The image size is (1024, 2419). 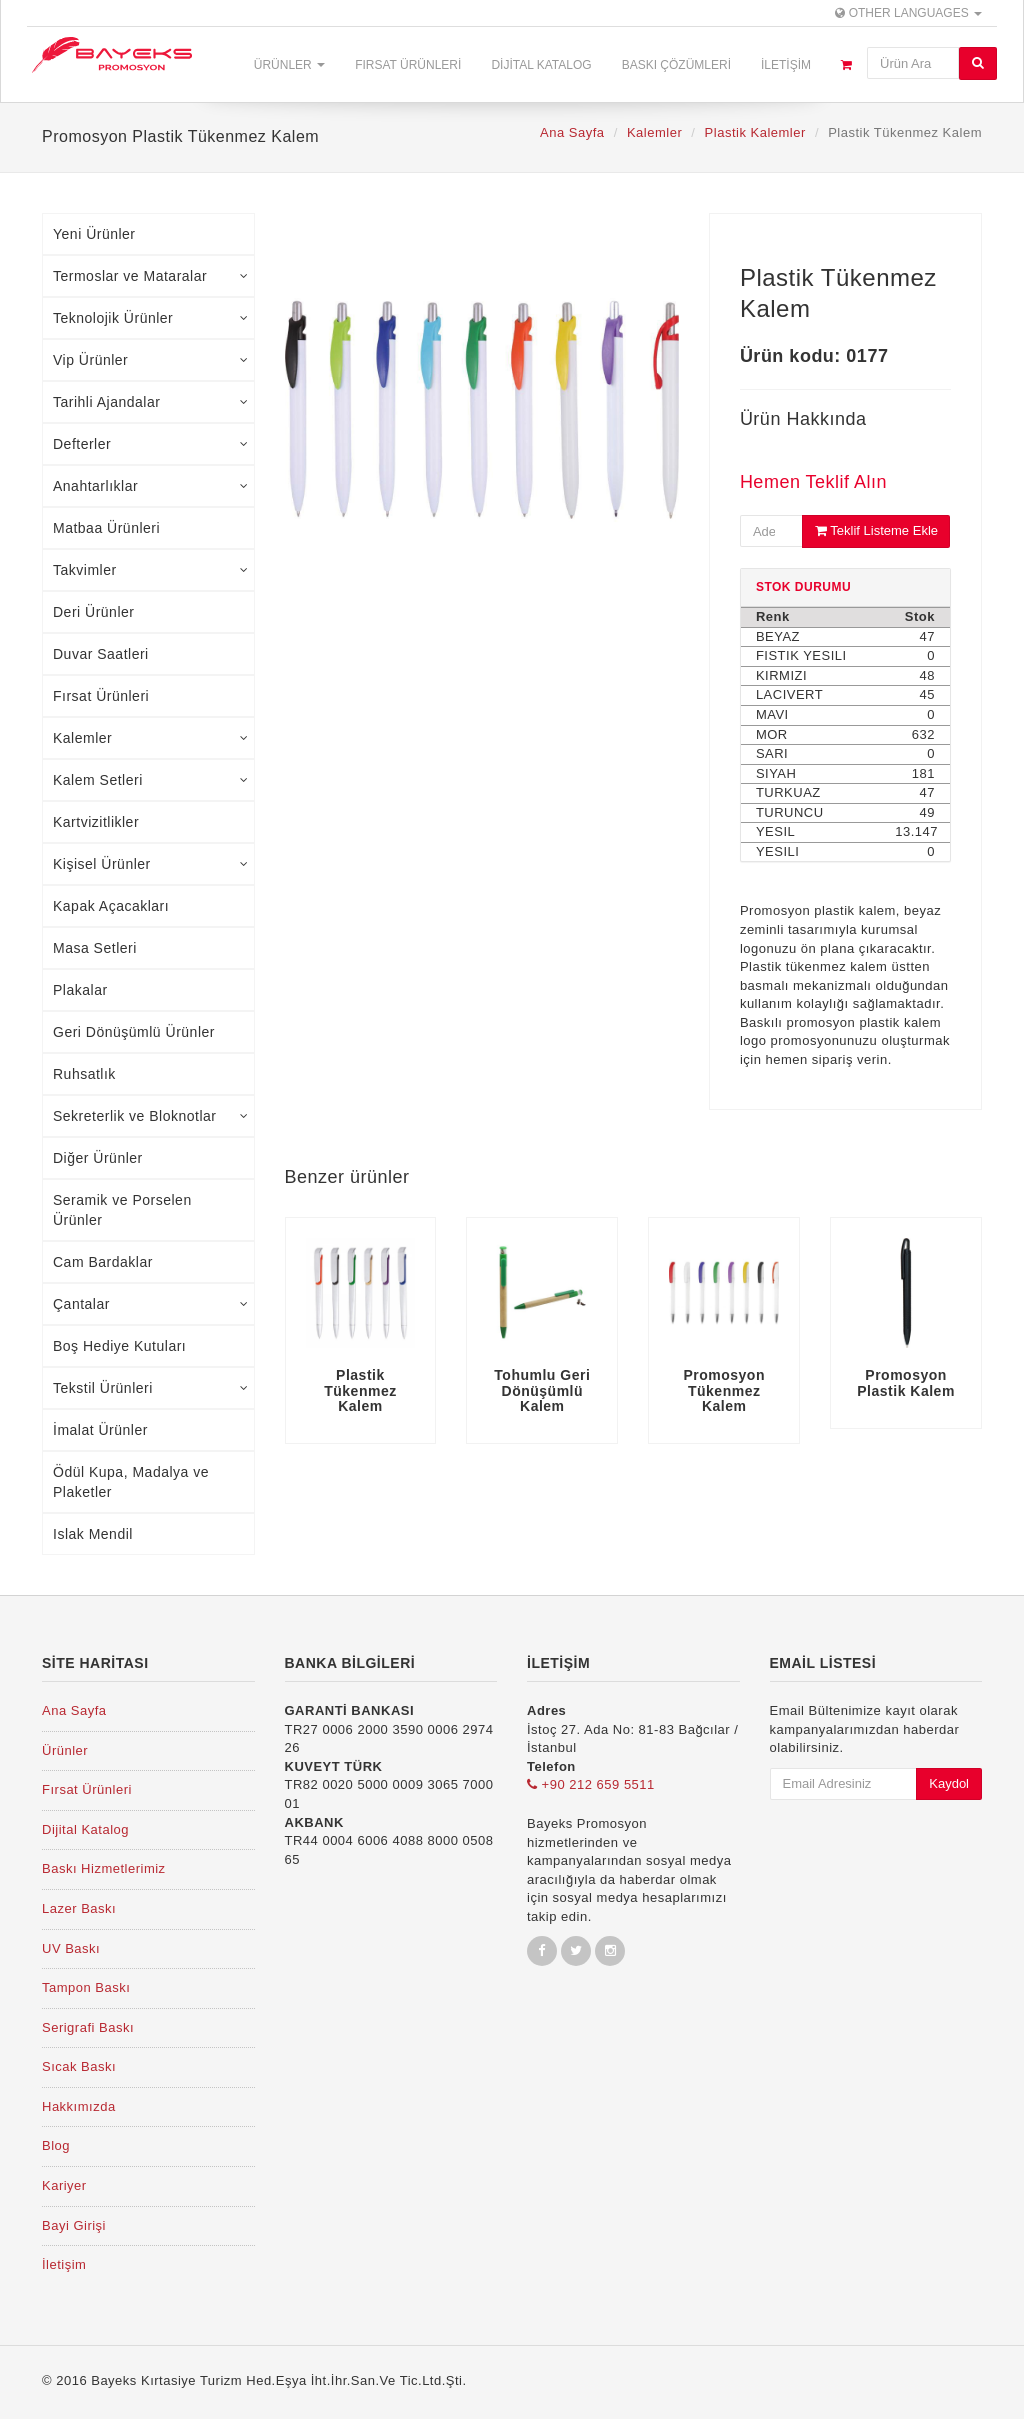 I want to click on Plastik Kalemler, so click(x=755, y=132).